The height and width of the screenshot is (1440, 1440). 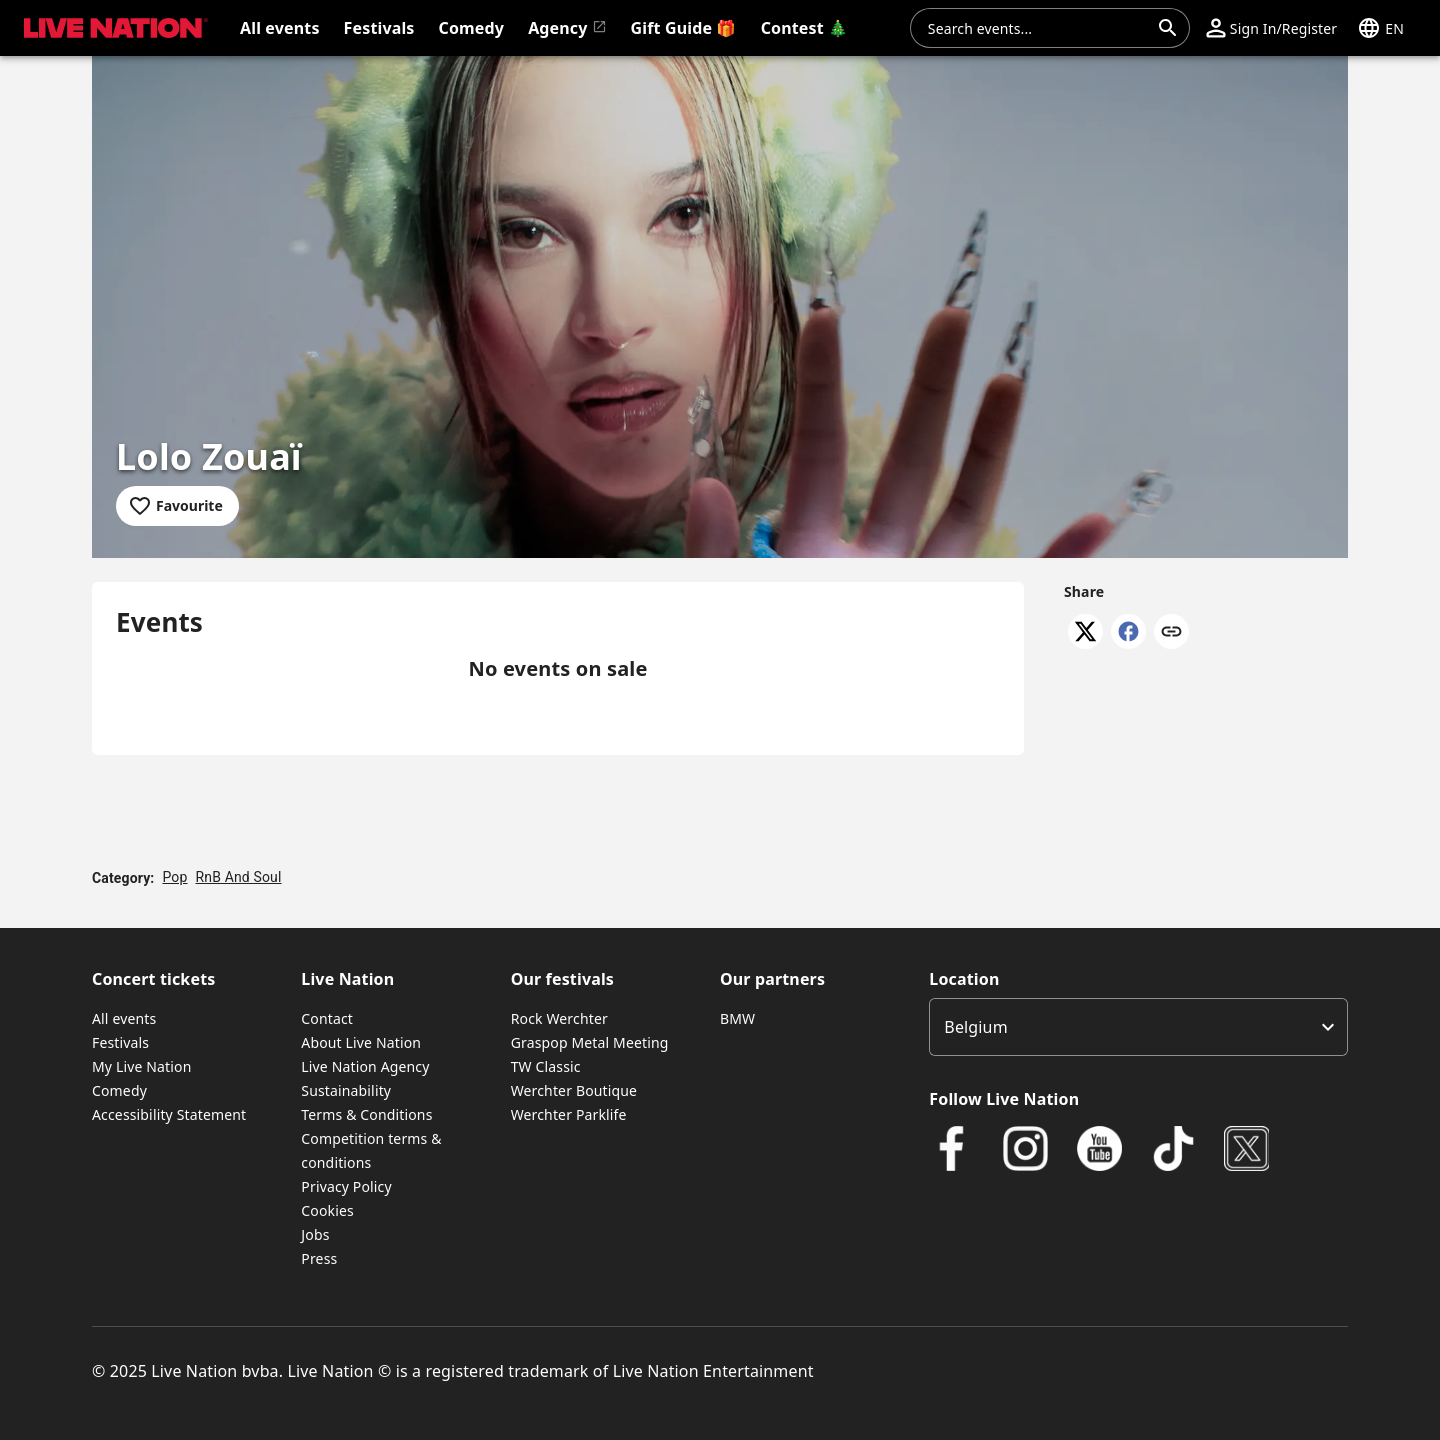 What do you see at coordinates (574, 1090) in the screenshot?
I see `Werchter Boutique` at bounding box center [574, 1090].